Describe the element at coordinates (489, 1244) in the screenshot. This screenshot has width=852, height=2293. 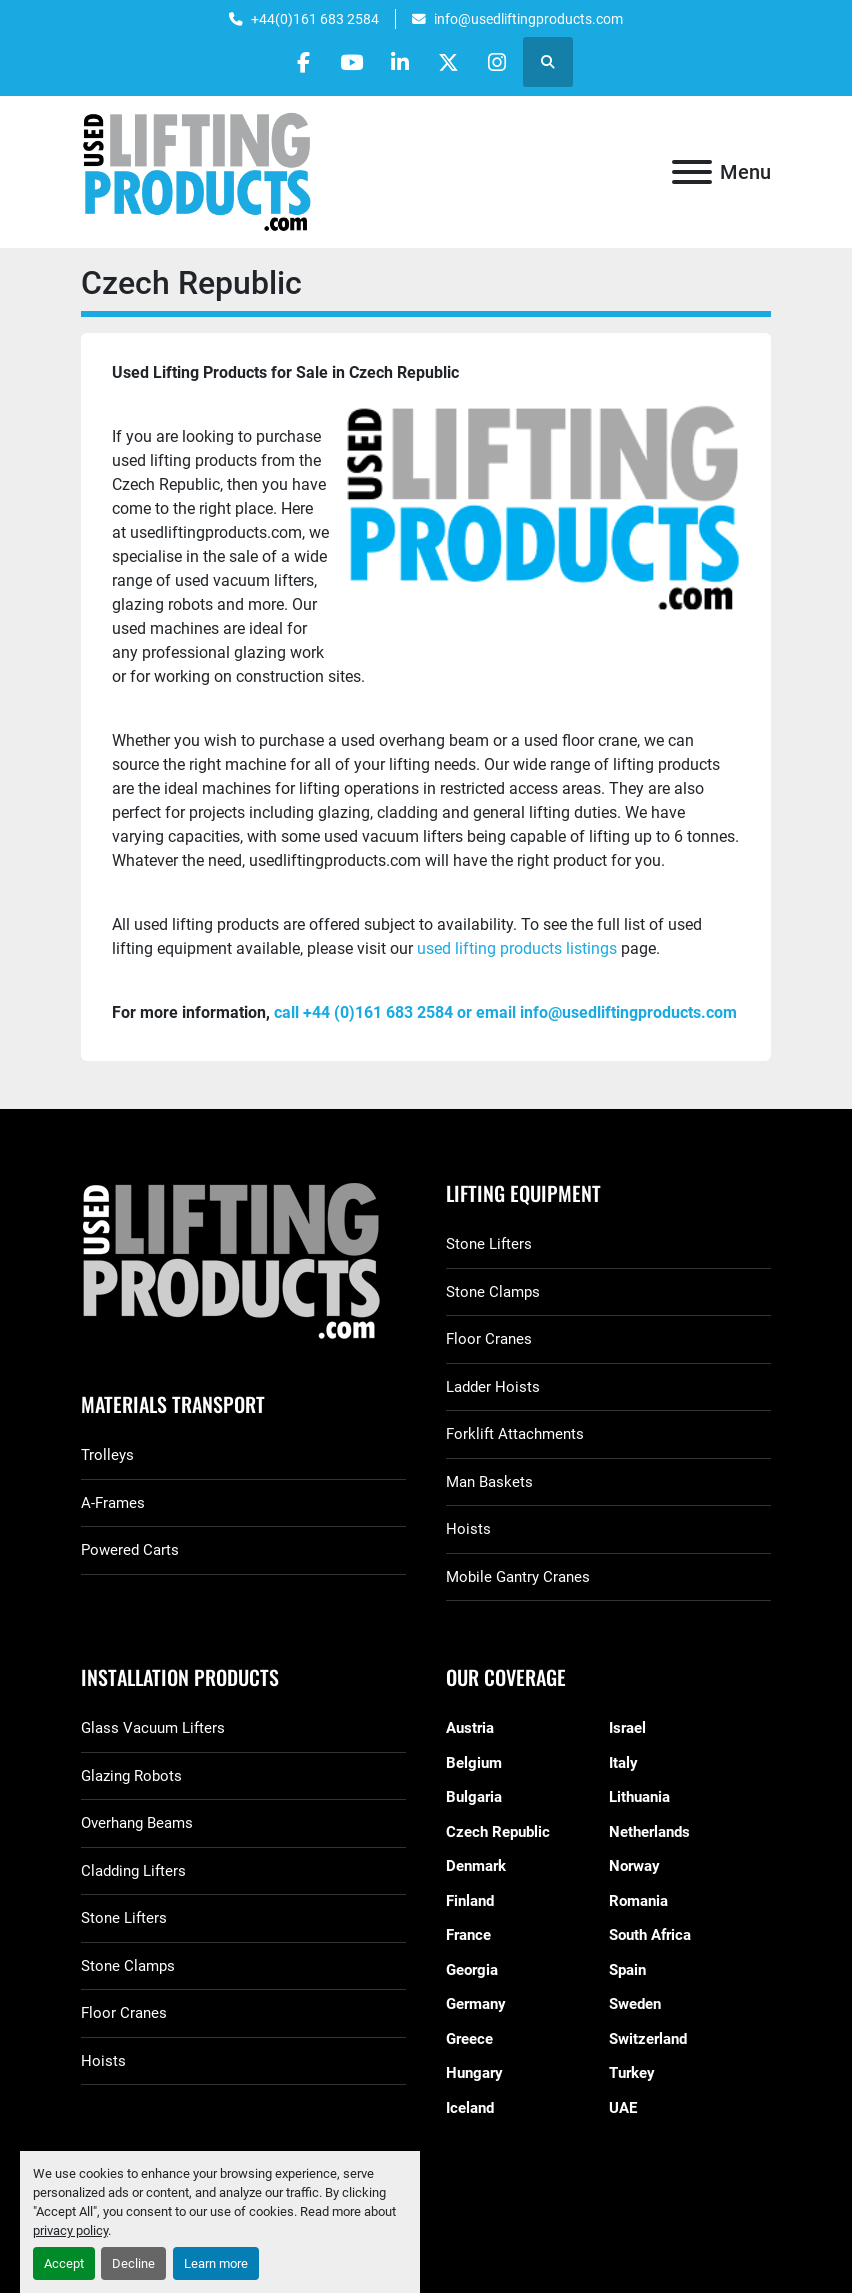
I see `Stone Lifters` at that location.